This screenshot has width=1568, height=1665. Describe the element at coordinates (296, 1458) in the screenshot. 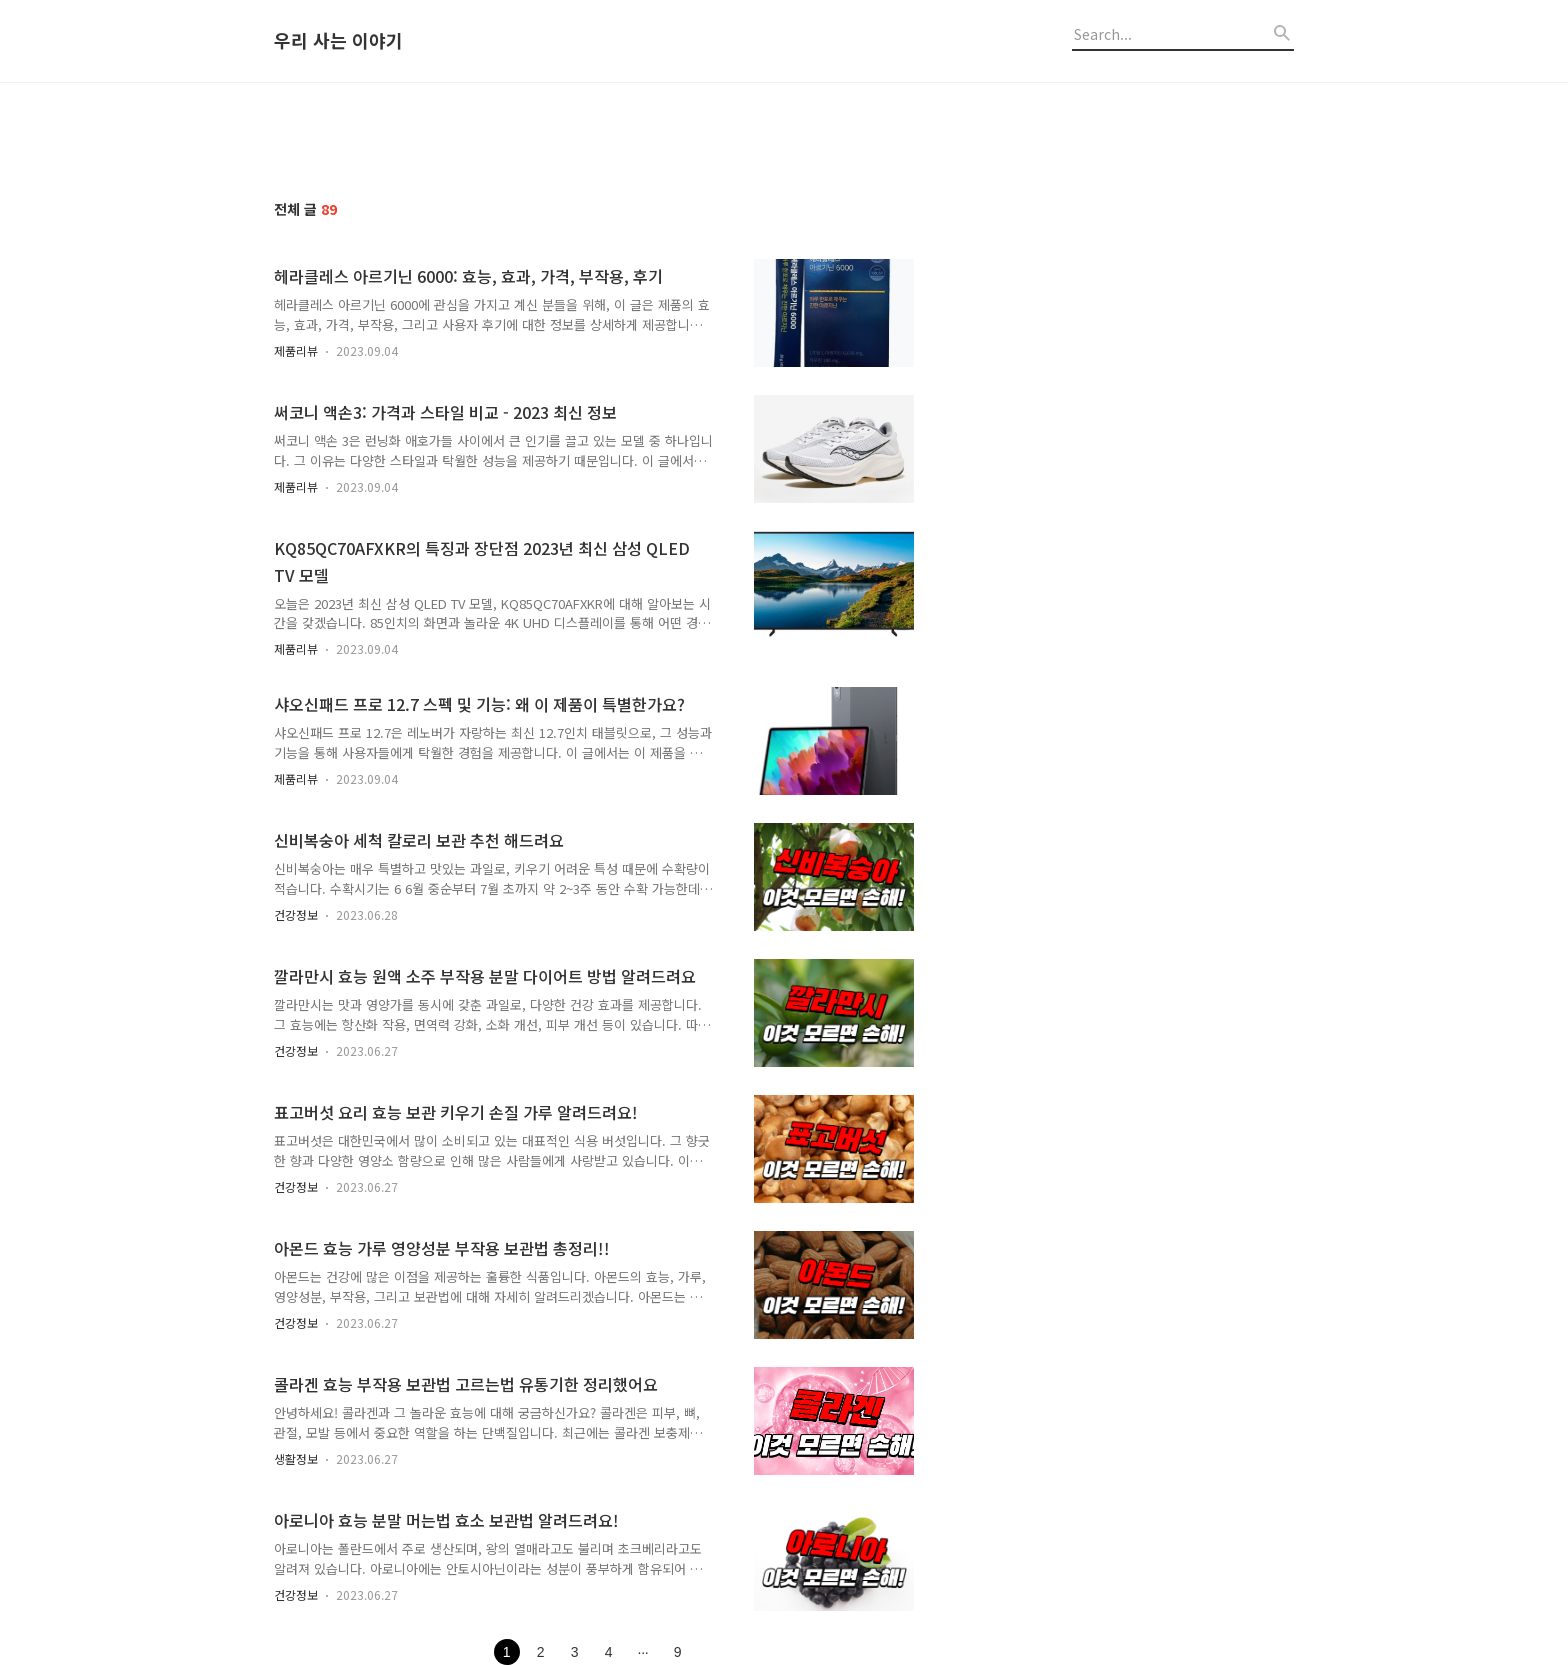

I see `생활정보` at that location.